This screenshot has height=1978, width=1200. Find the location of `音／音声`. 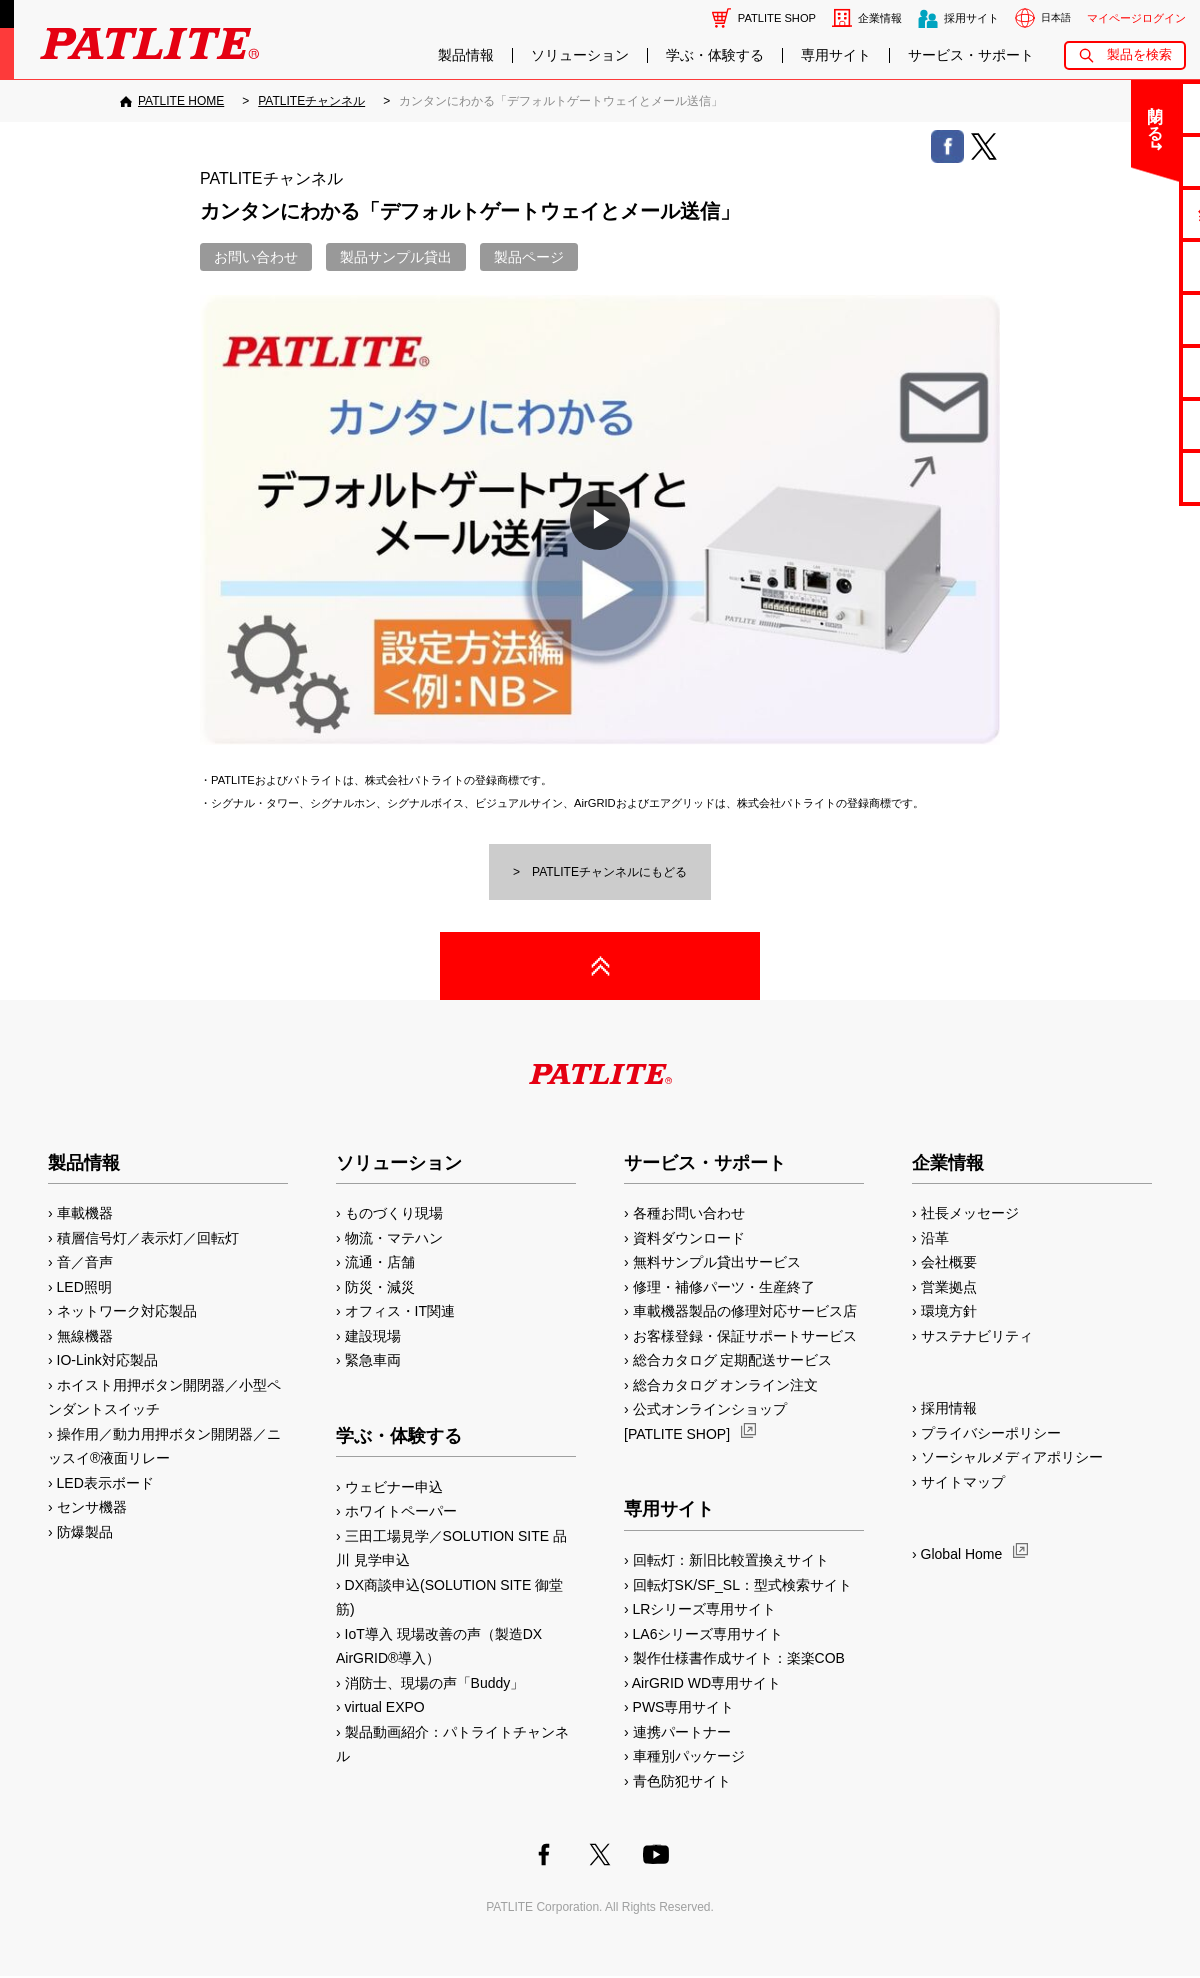

音／音声 is located at coordinates (85, 1262).